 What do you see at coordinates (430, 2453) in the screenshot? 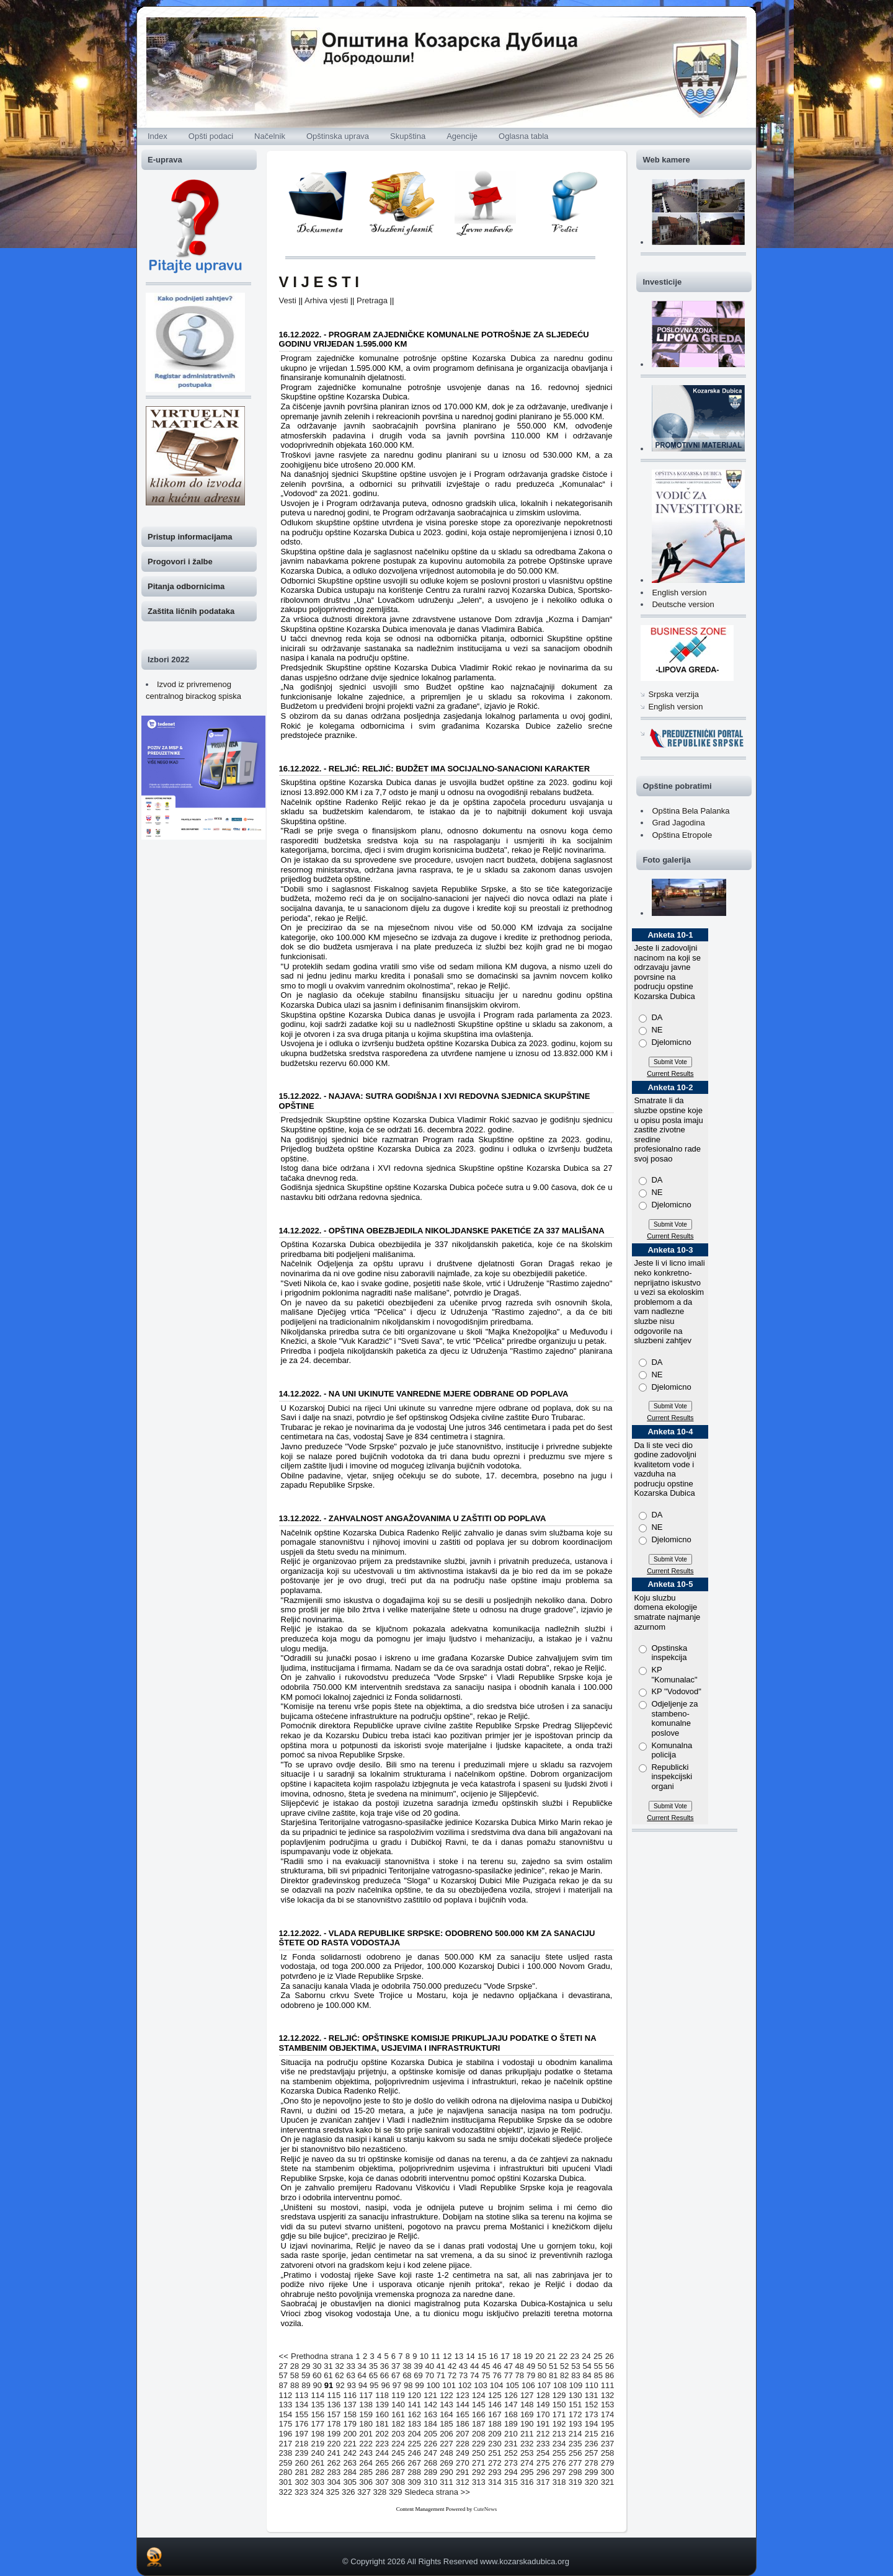
I see `247` at bounding box center [430, 2453].